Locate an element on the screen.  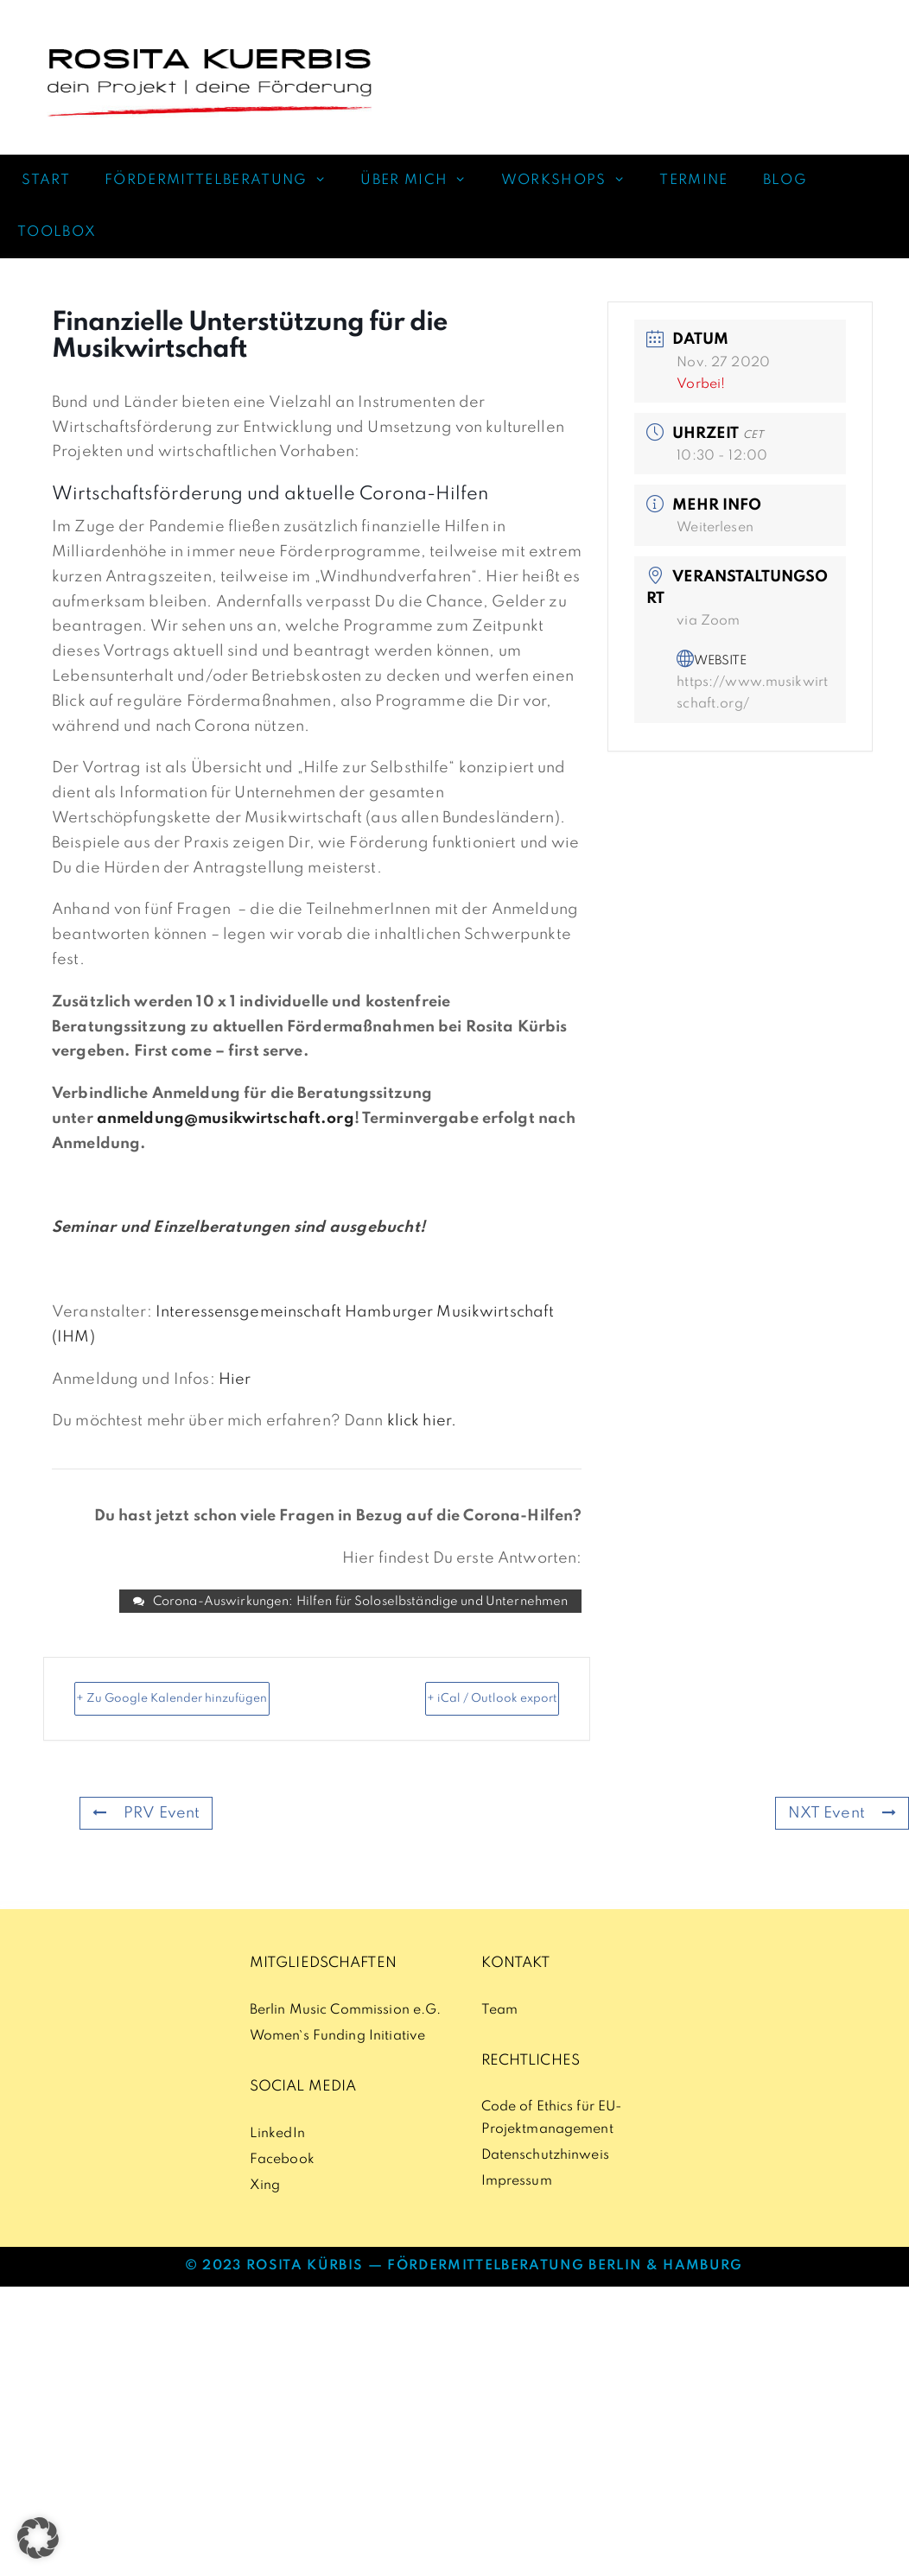
WORKSHOPS is located at coordinates (572, 180).